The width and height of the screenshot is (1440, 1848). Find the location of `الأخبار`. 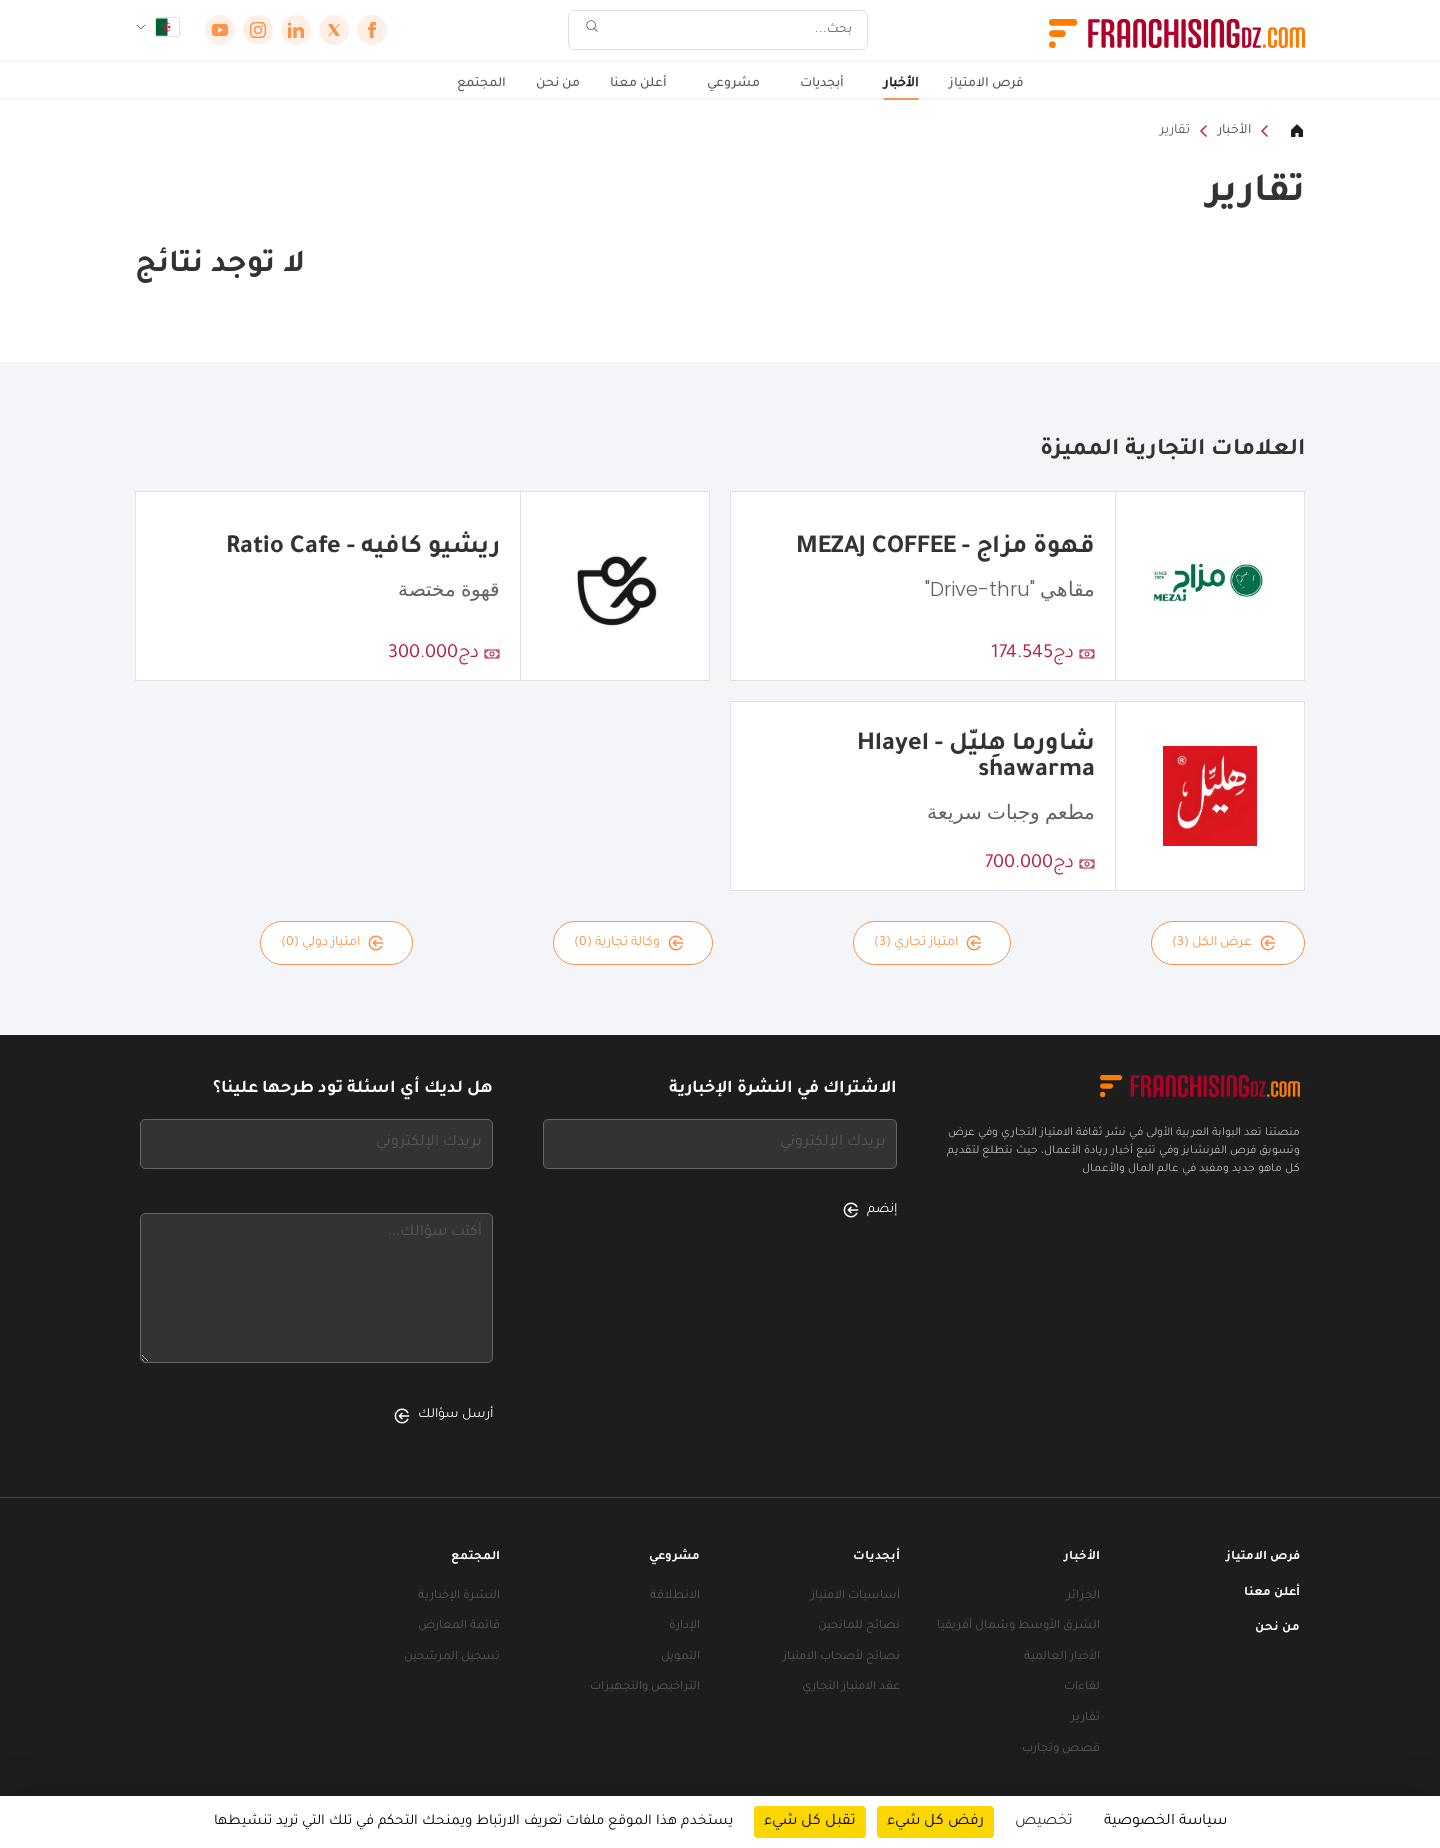

الأخبار is located at coordinates (901, 84).